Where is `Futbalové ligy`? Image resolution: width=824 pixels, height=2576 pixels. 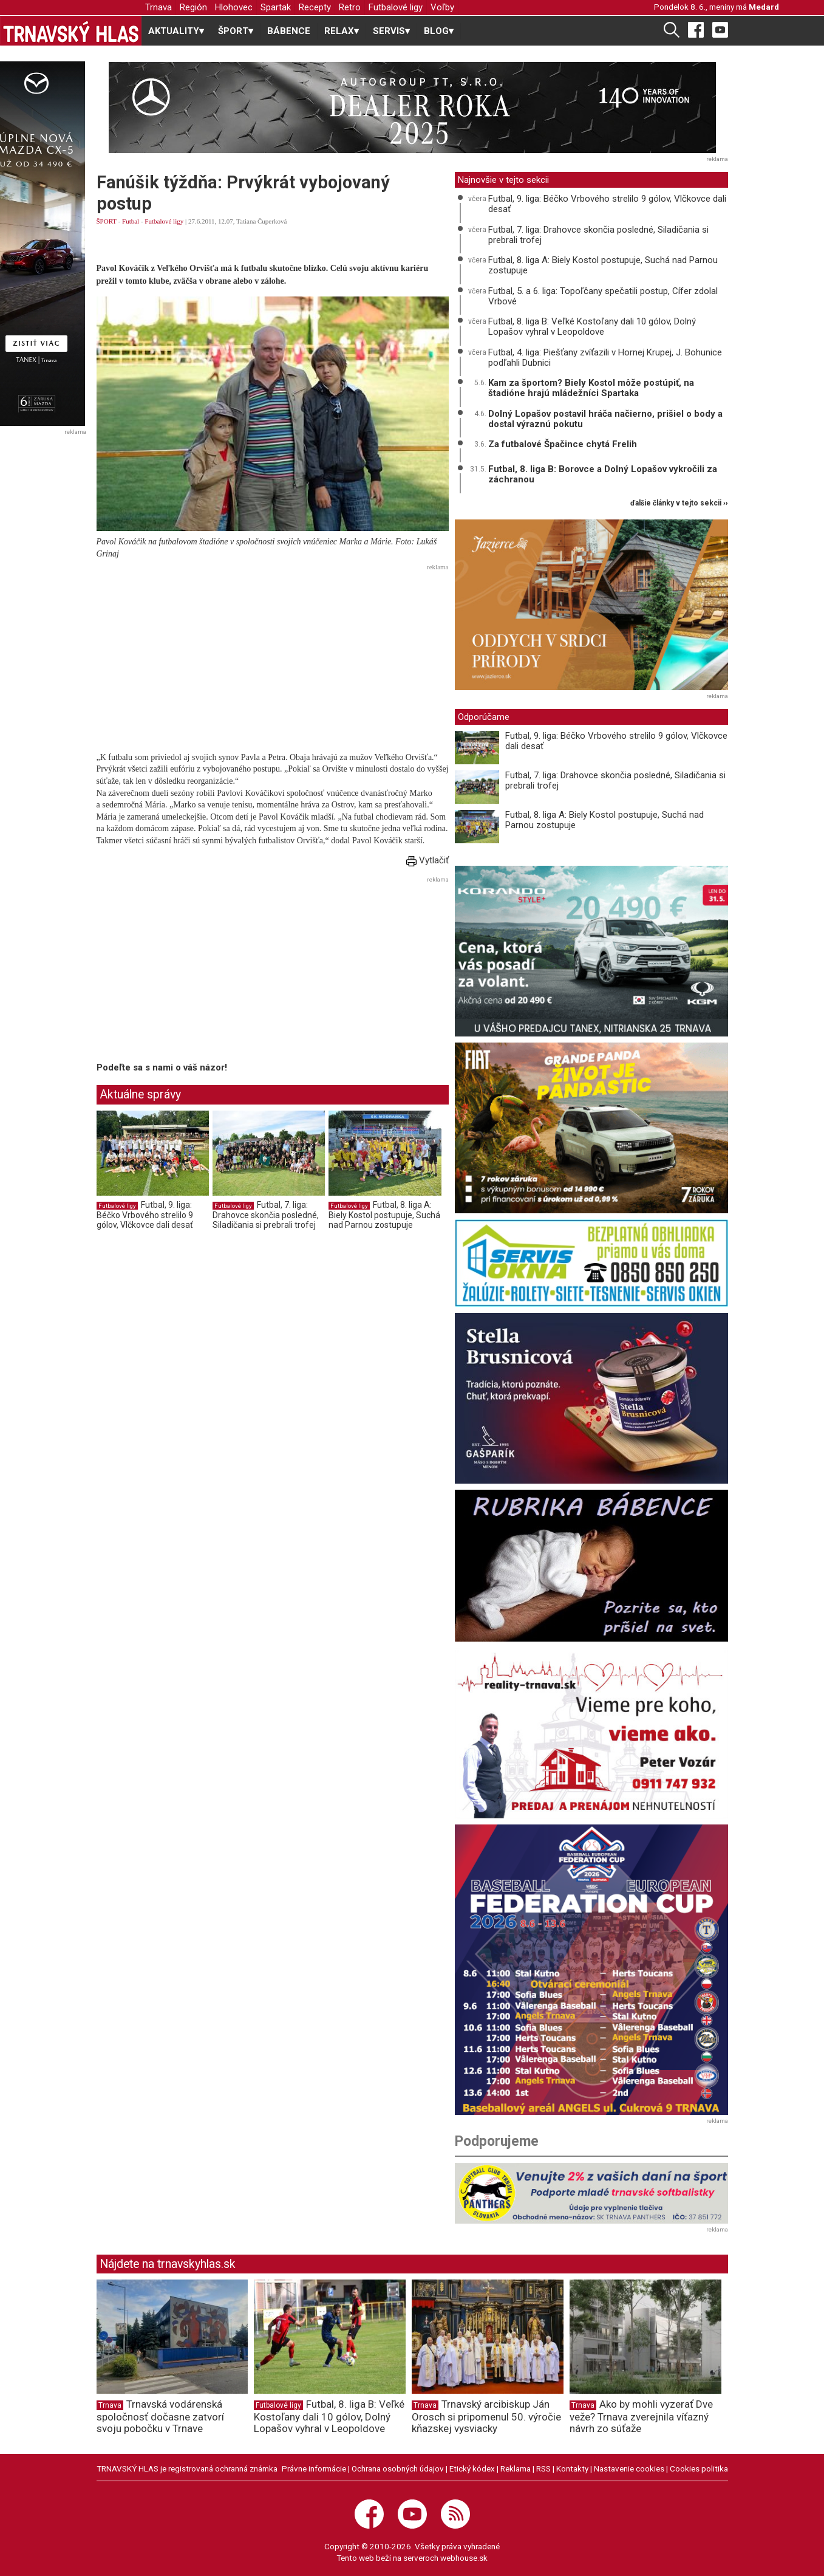
Futbalové ligy is located at coordinates (396, 7).